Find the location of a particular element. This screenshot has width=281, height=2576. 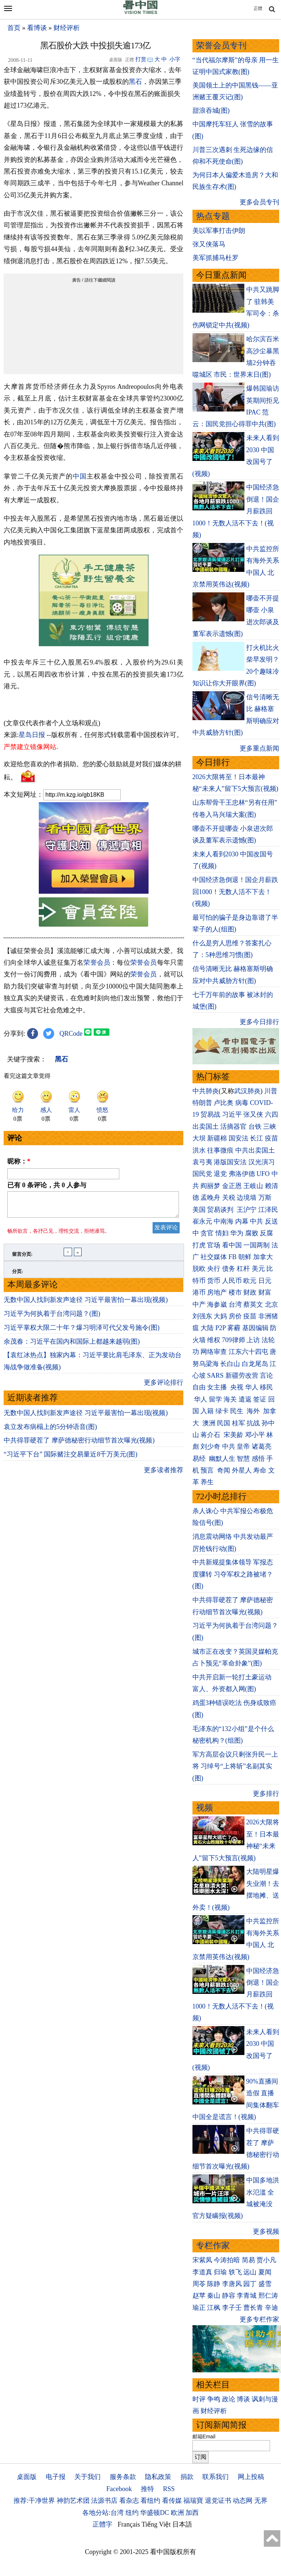

宋美龄 is located at coordinates (233, 1434).